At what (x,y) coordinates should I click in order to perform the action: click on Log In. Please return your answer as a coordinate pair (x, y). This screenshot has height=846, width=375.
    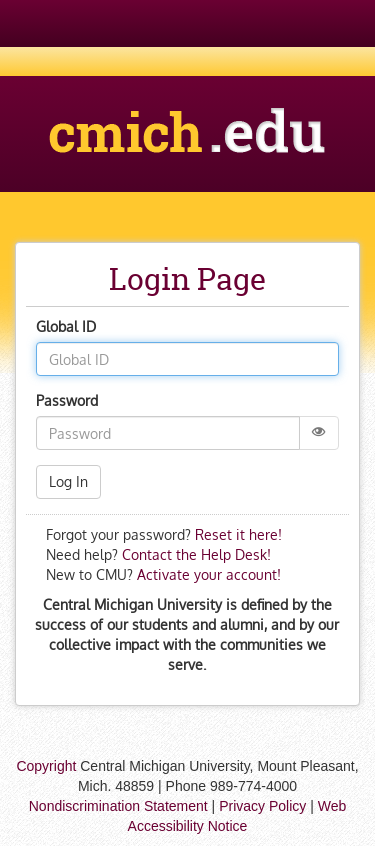
    Looking at the image, I should click on (68, 481).